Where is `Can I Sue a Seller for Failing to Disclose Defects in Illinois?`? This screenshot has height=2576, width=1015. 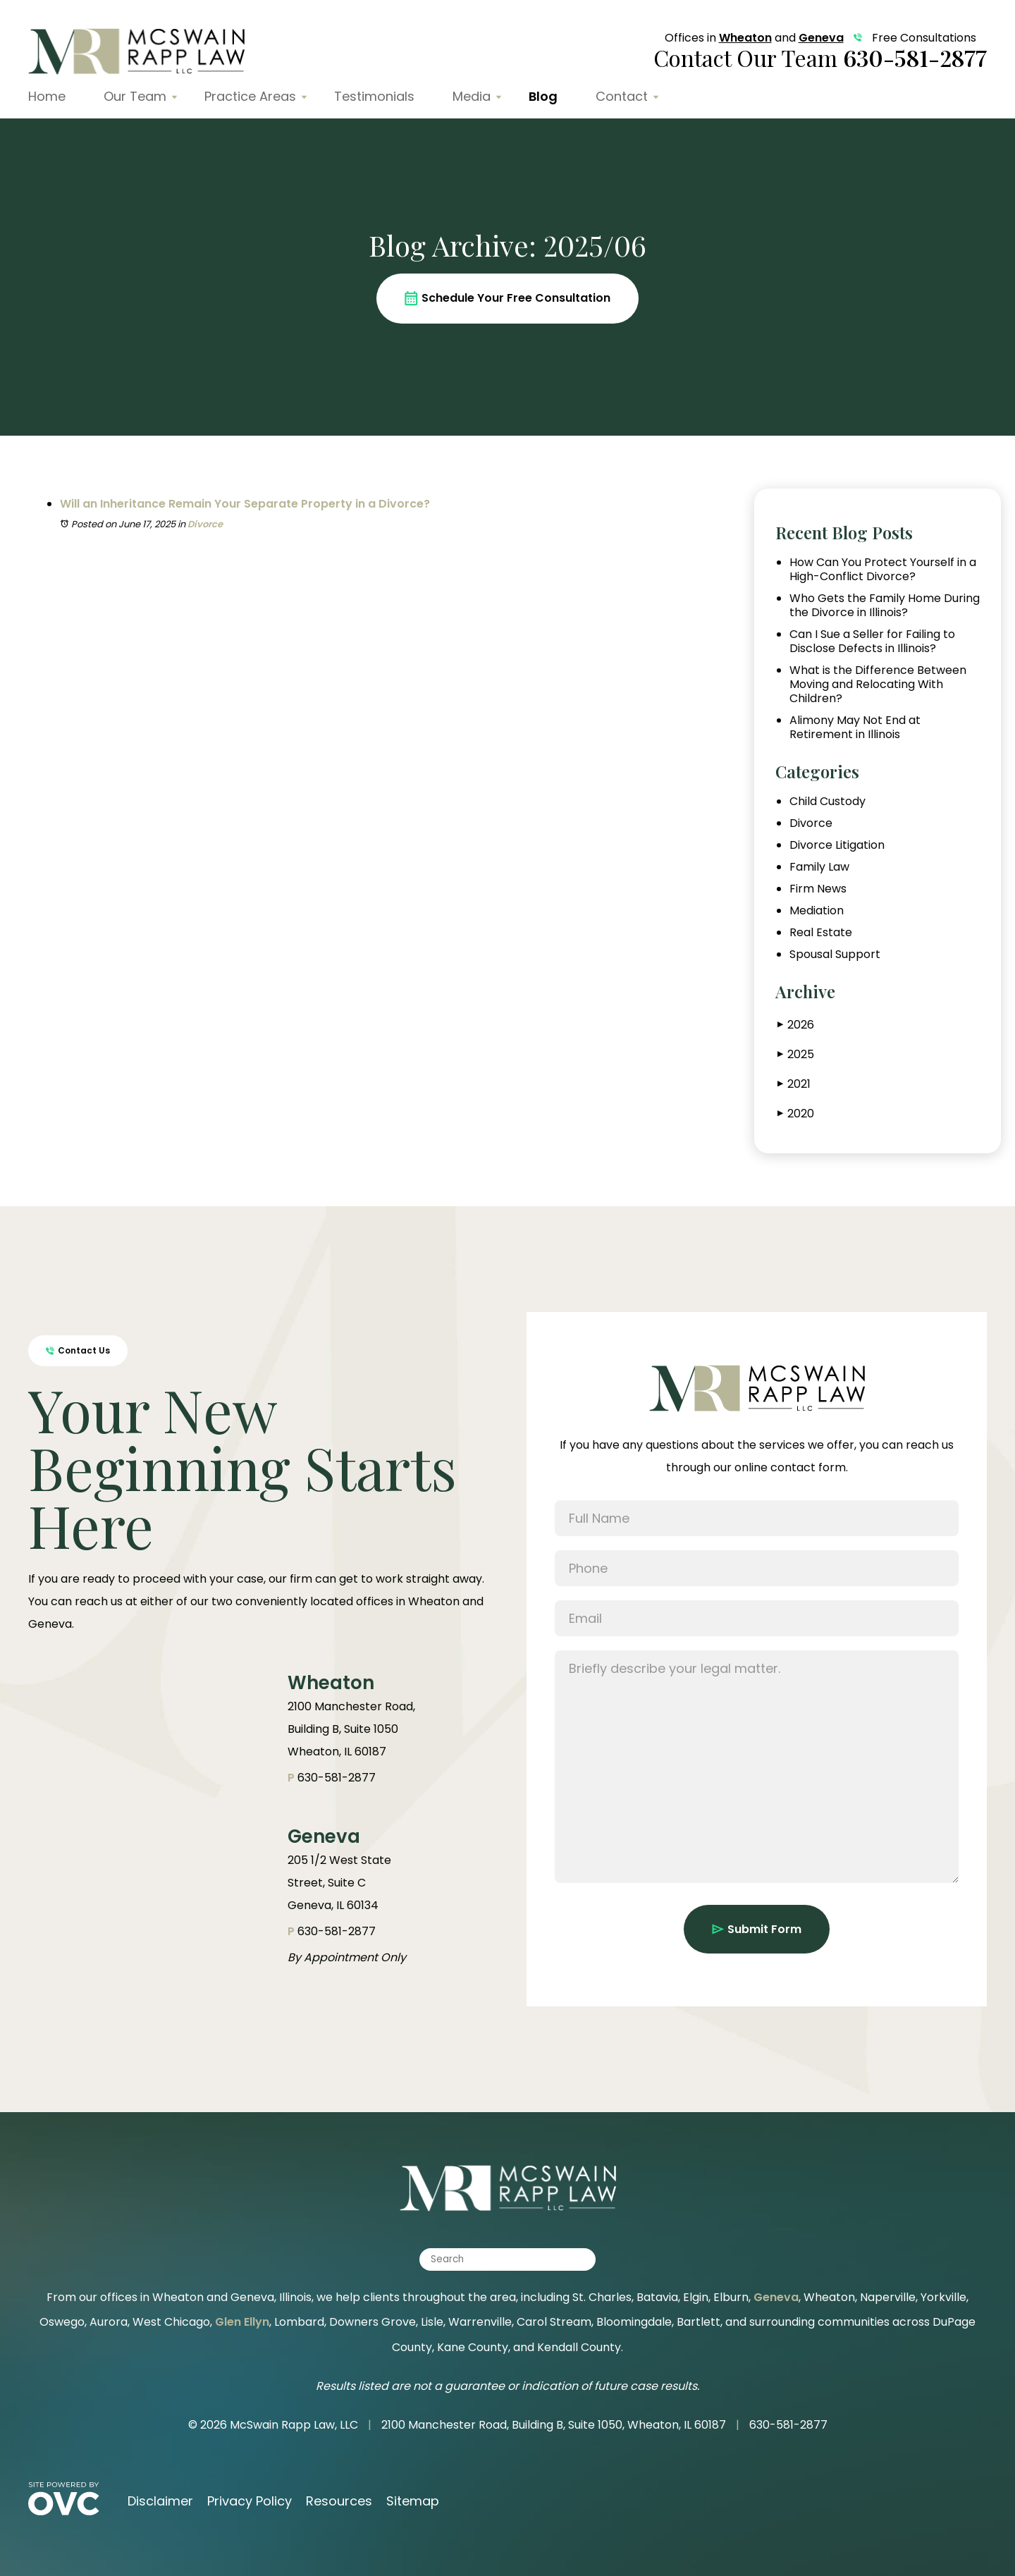
Can I Sue a Seller for Failing to Disclose Defects in Illinois? is located at coordinates (872, 641).